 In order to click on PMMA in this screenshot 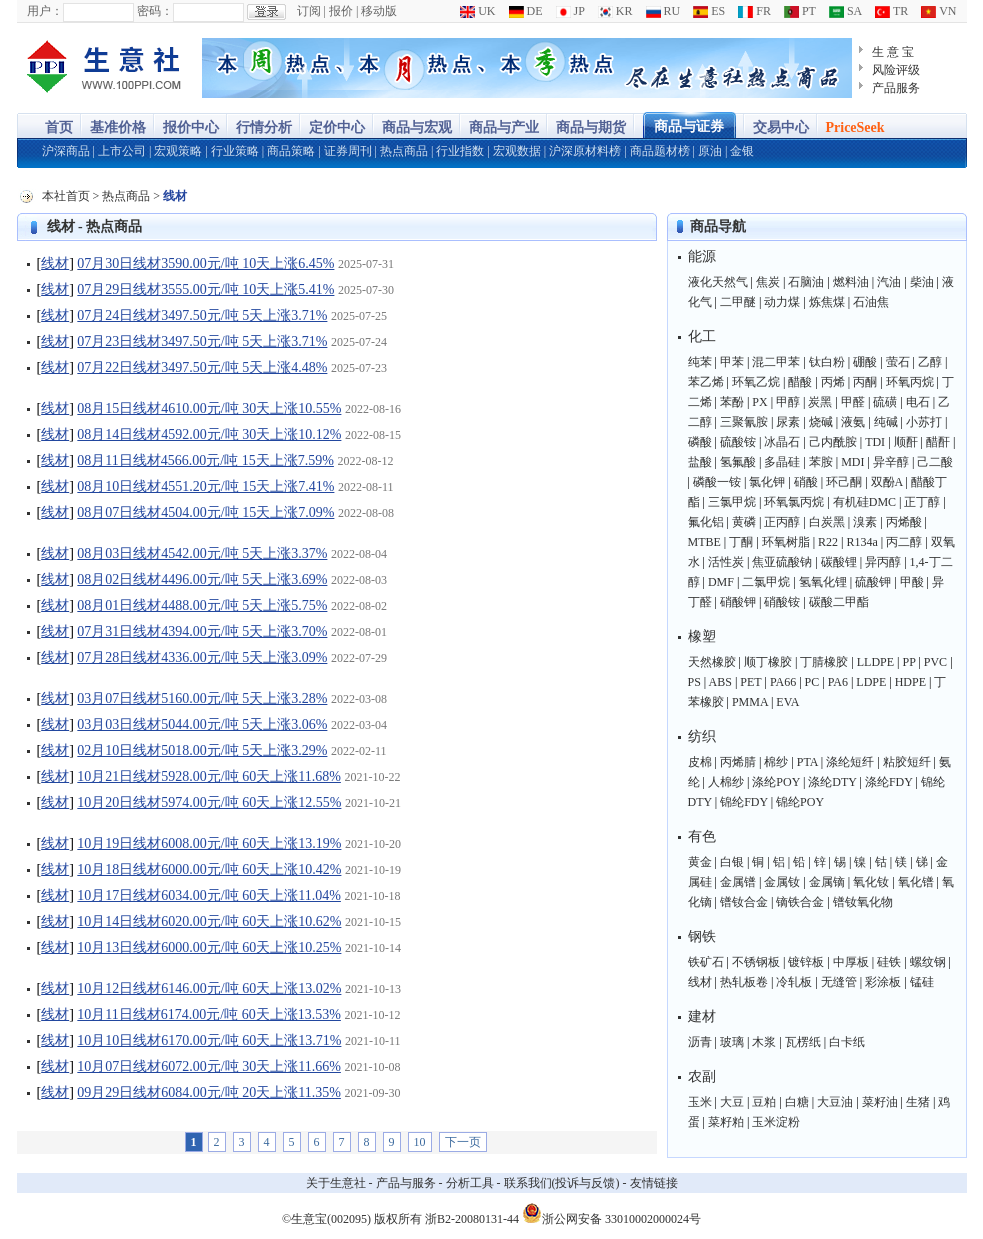, I will do `click(750, 702)`.